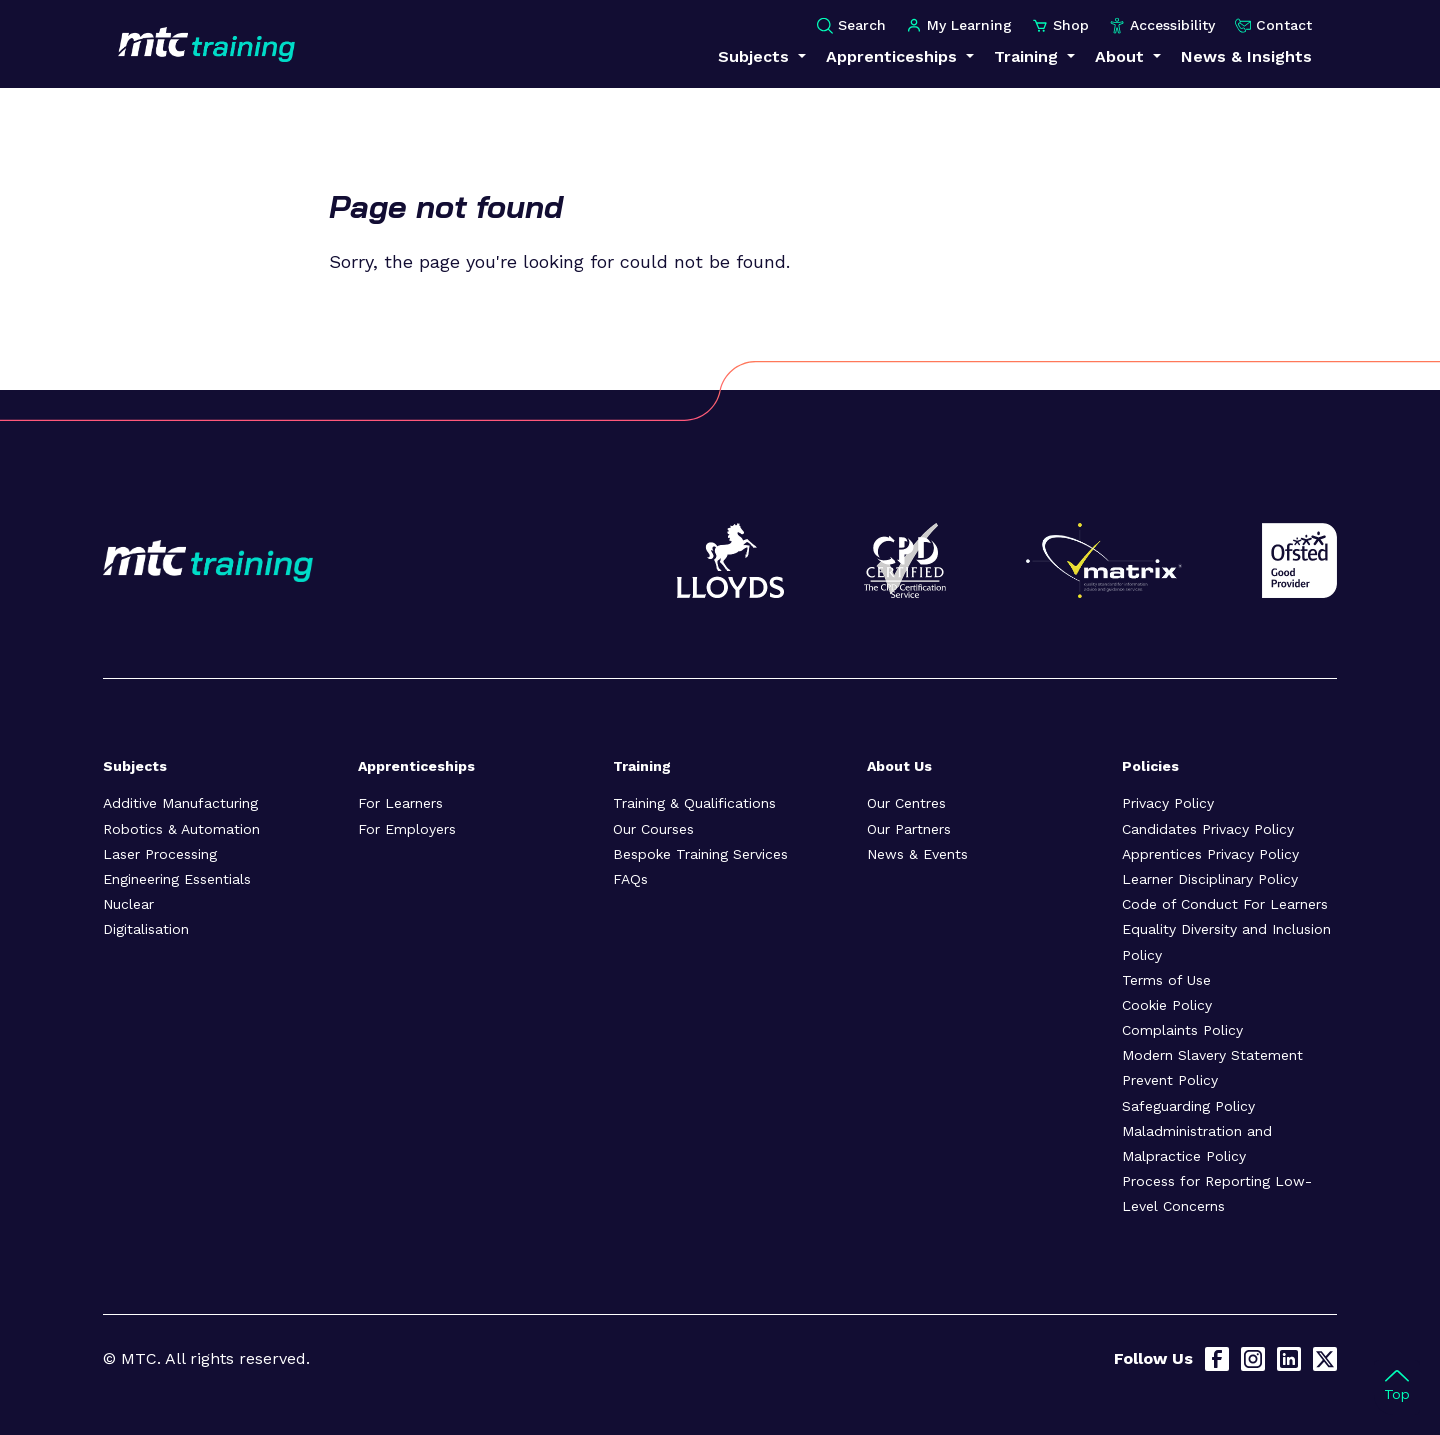  I want to click on Search, so click(851, 25).